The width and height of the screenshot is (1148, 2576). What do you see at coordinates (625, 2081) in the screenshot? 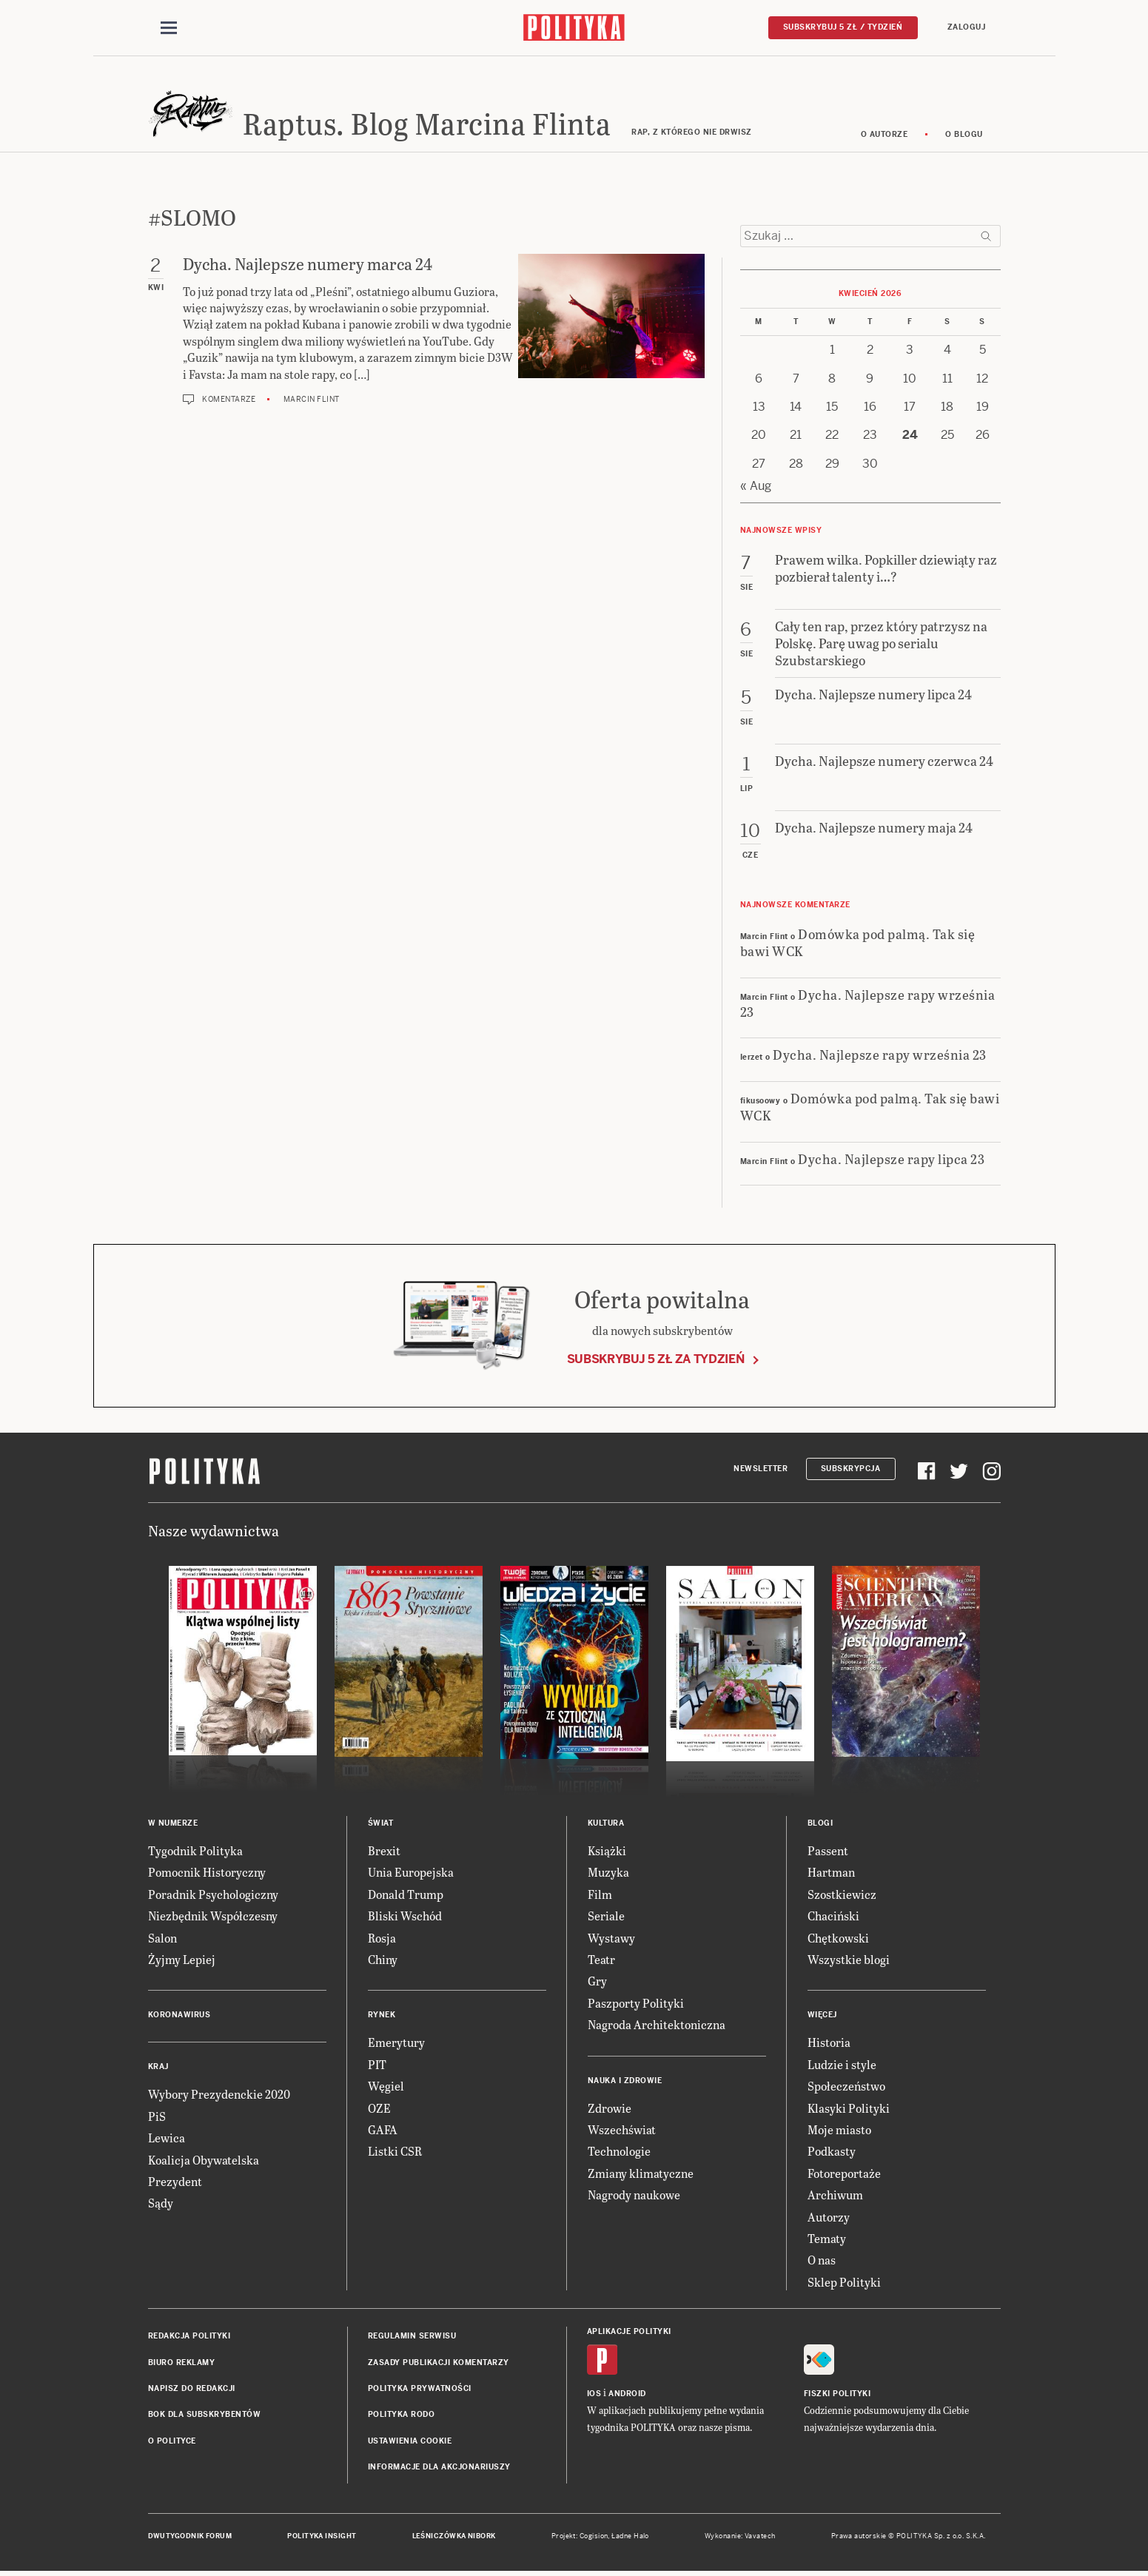
I see `Nauka i Zdrowie` at bounding box center [625, 2081].